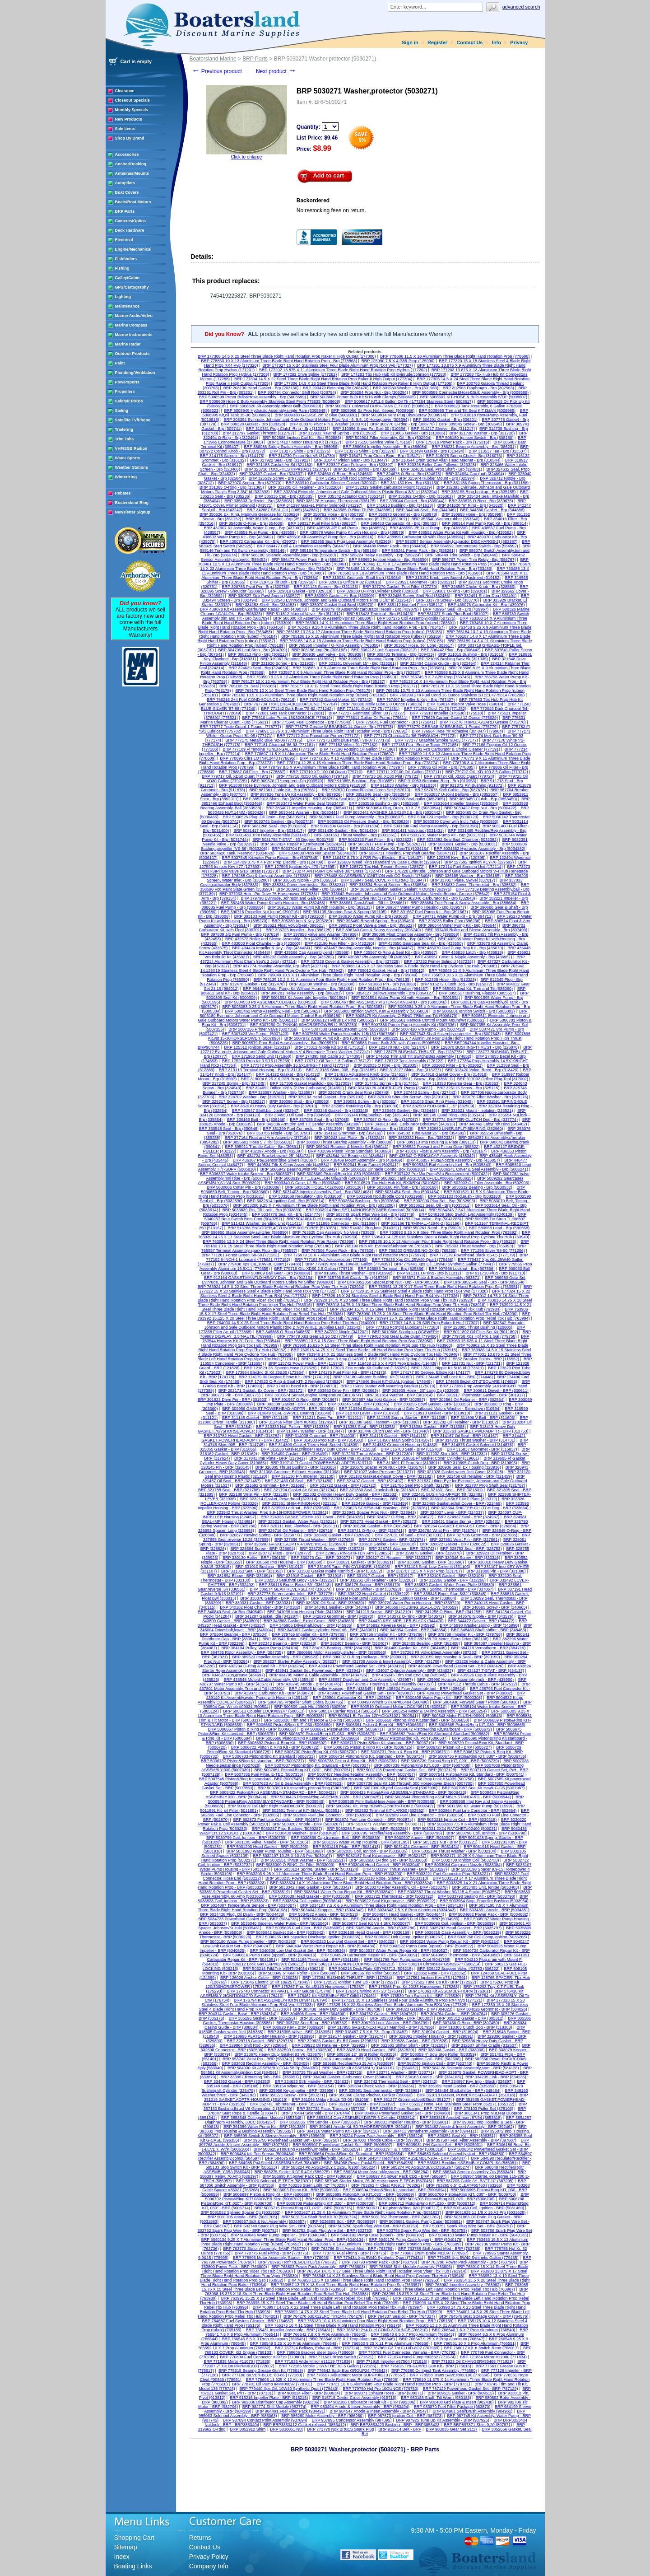  I want to click on BRP 319967 Retainer Trunnion (319967), so click(297, 659).